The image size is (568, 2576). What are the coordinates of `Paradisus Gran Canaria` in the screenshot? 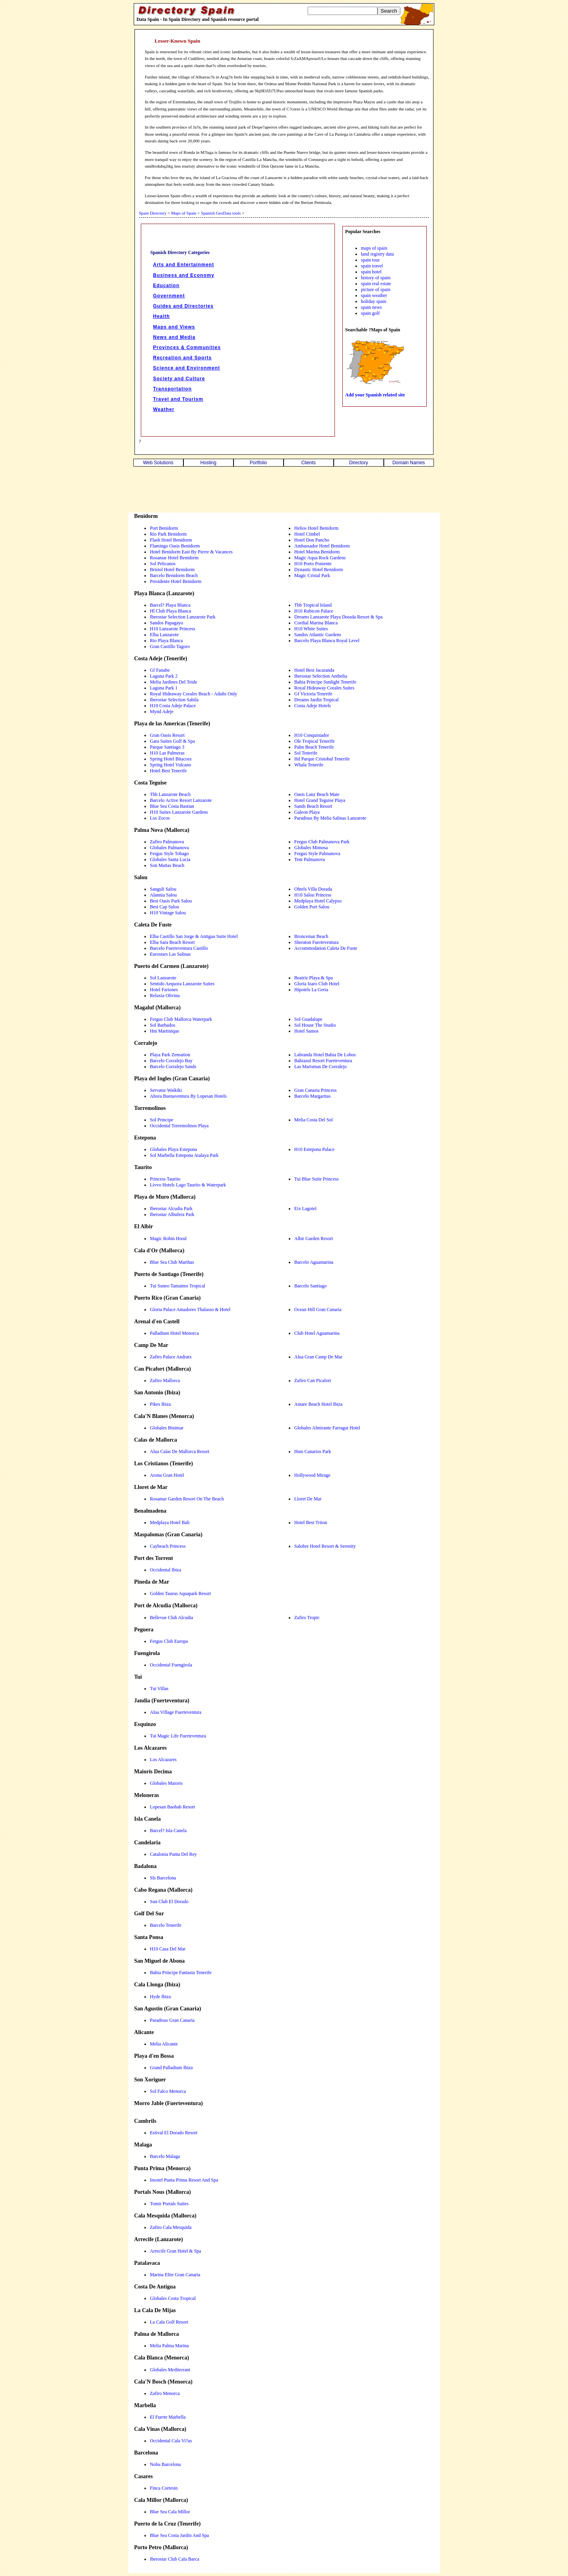 It's located at (172, 2020).